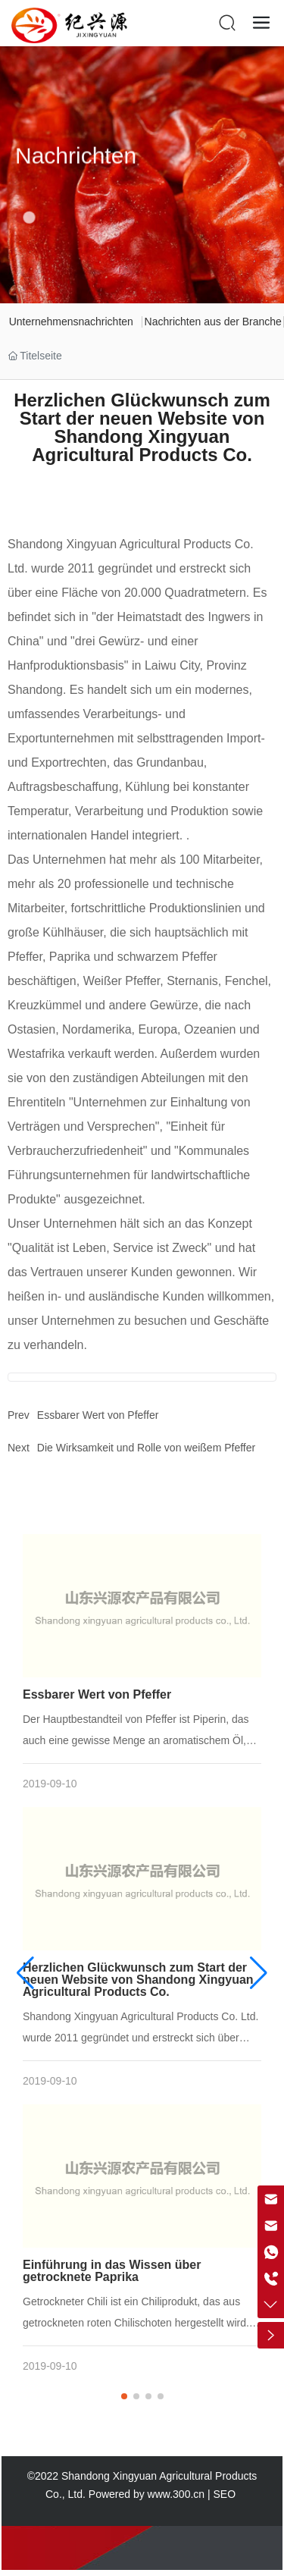  I want to click on Die Wirksamkeit und Rolle von weißem Pfeffer, so click(146, 1448).